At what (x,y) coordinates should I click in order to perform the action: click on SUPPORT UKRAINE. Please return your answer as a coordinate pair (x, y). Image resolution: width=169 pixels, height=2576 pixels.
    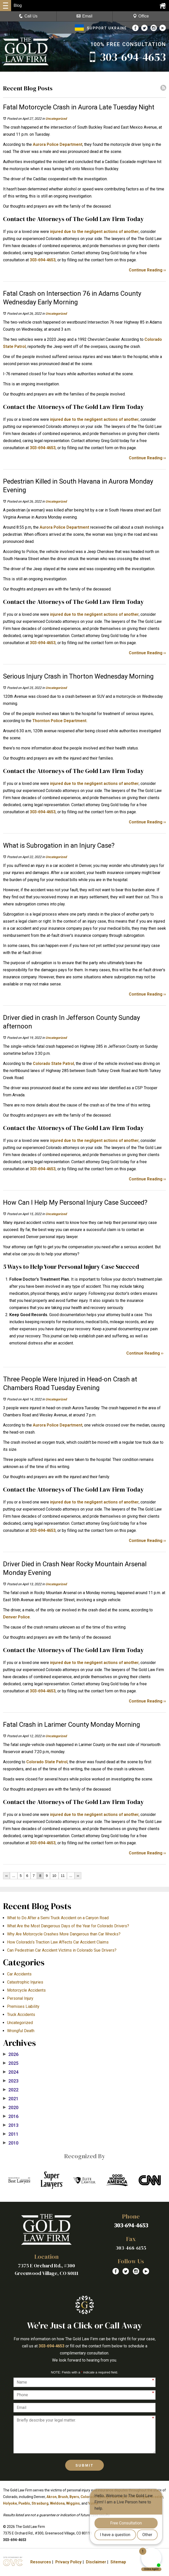
    Looking at the image, I should click on (101, 28).